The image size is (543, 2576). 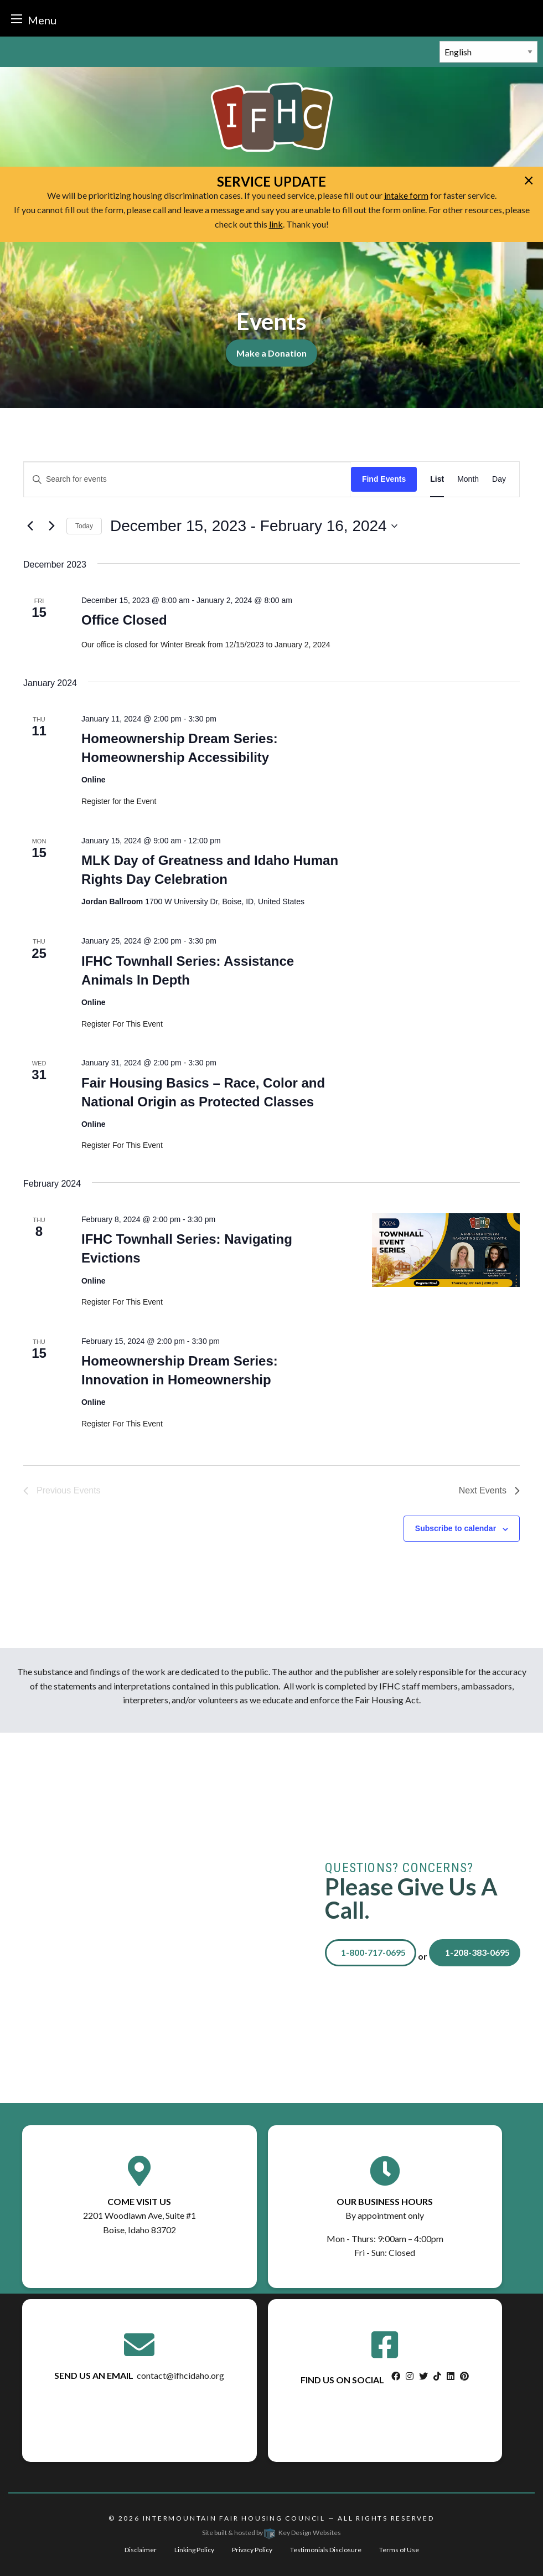 I want to click on Make a Donation, so click(x=271, y=353).